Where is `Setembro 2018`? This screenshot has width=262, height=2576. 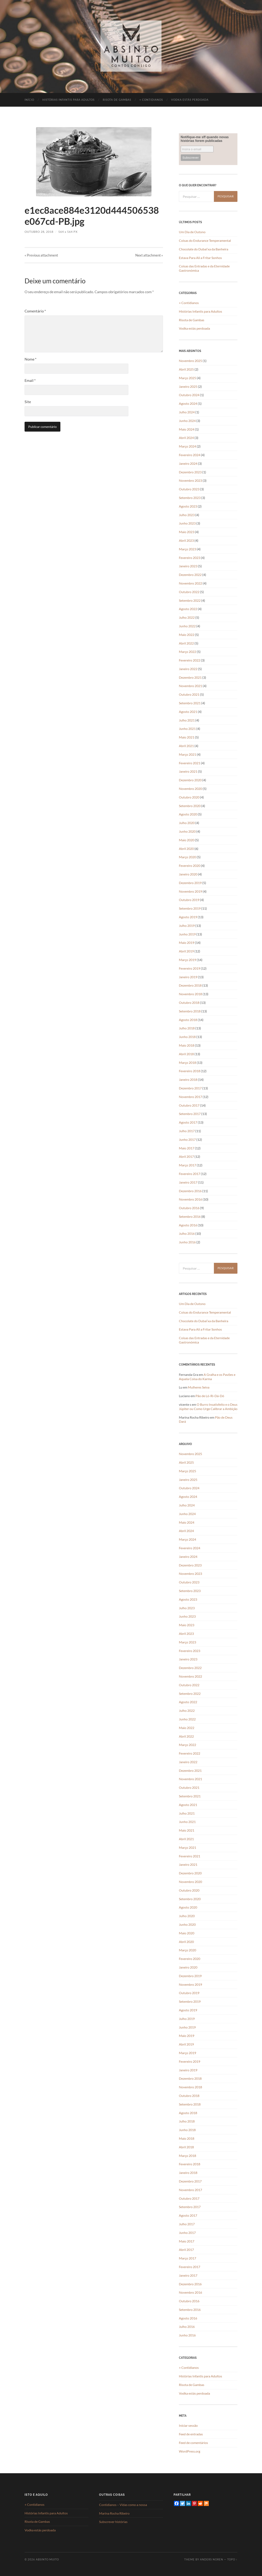 Setembro 2018 is located at coordinates (190, 1011).